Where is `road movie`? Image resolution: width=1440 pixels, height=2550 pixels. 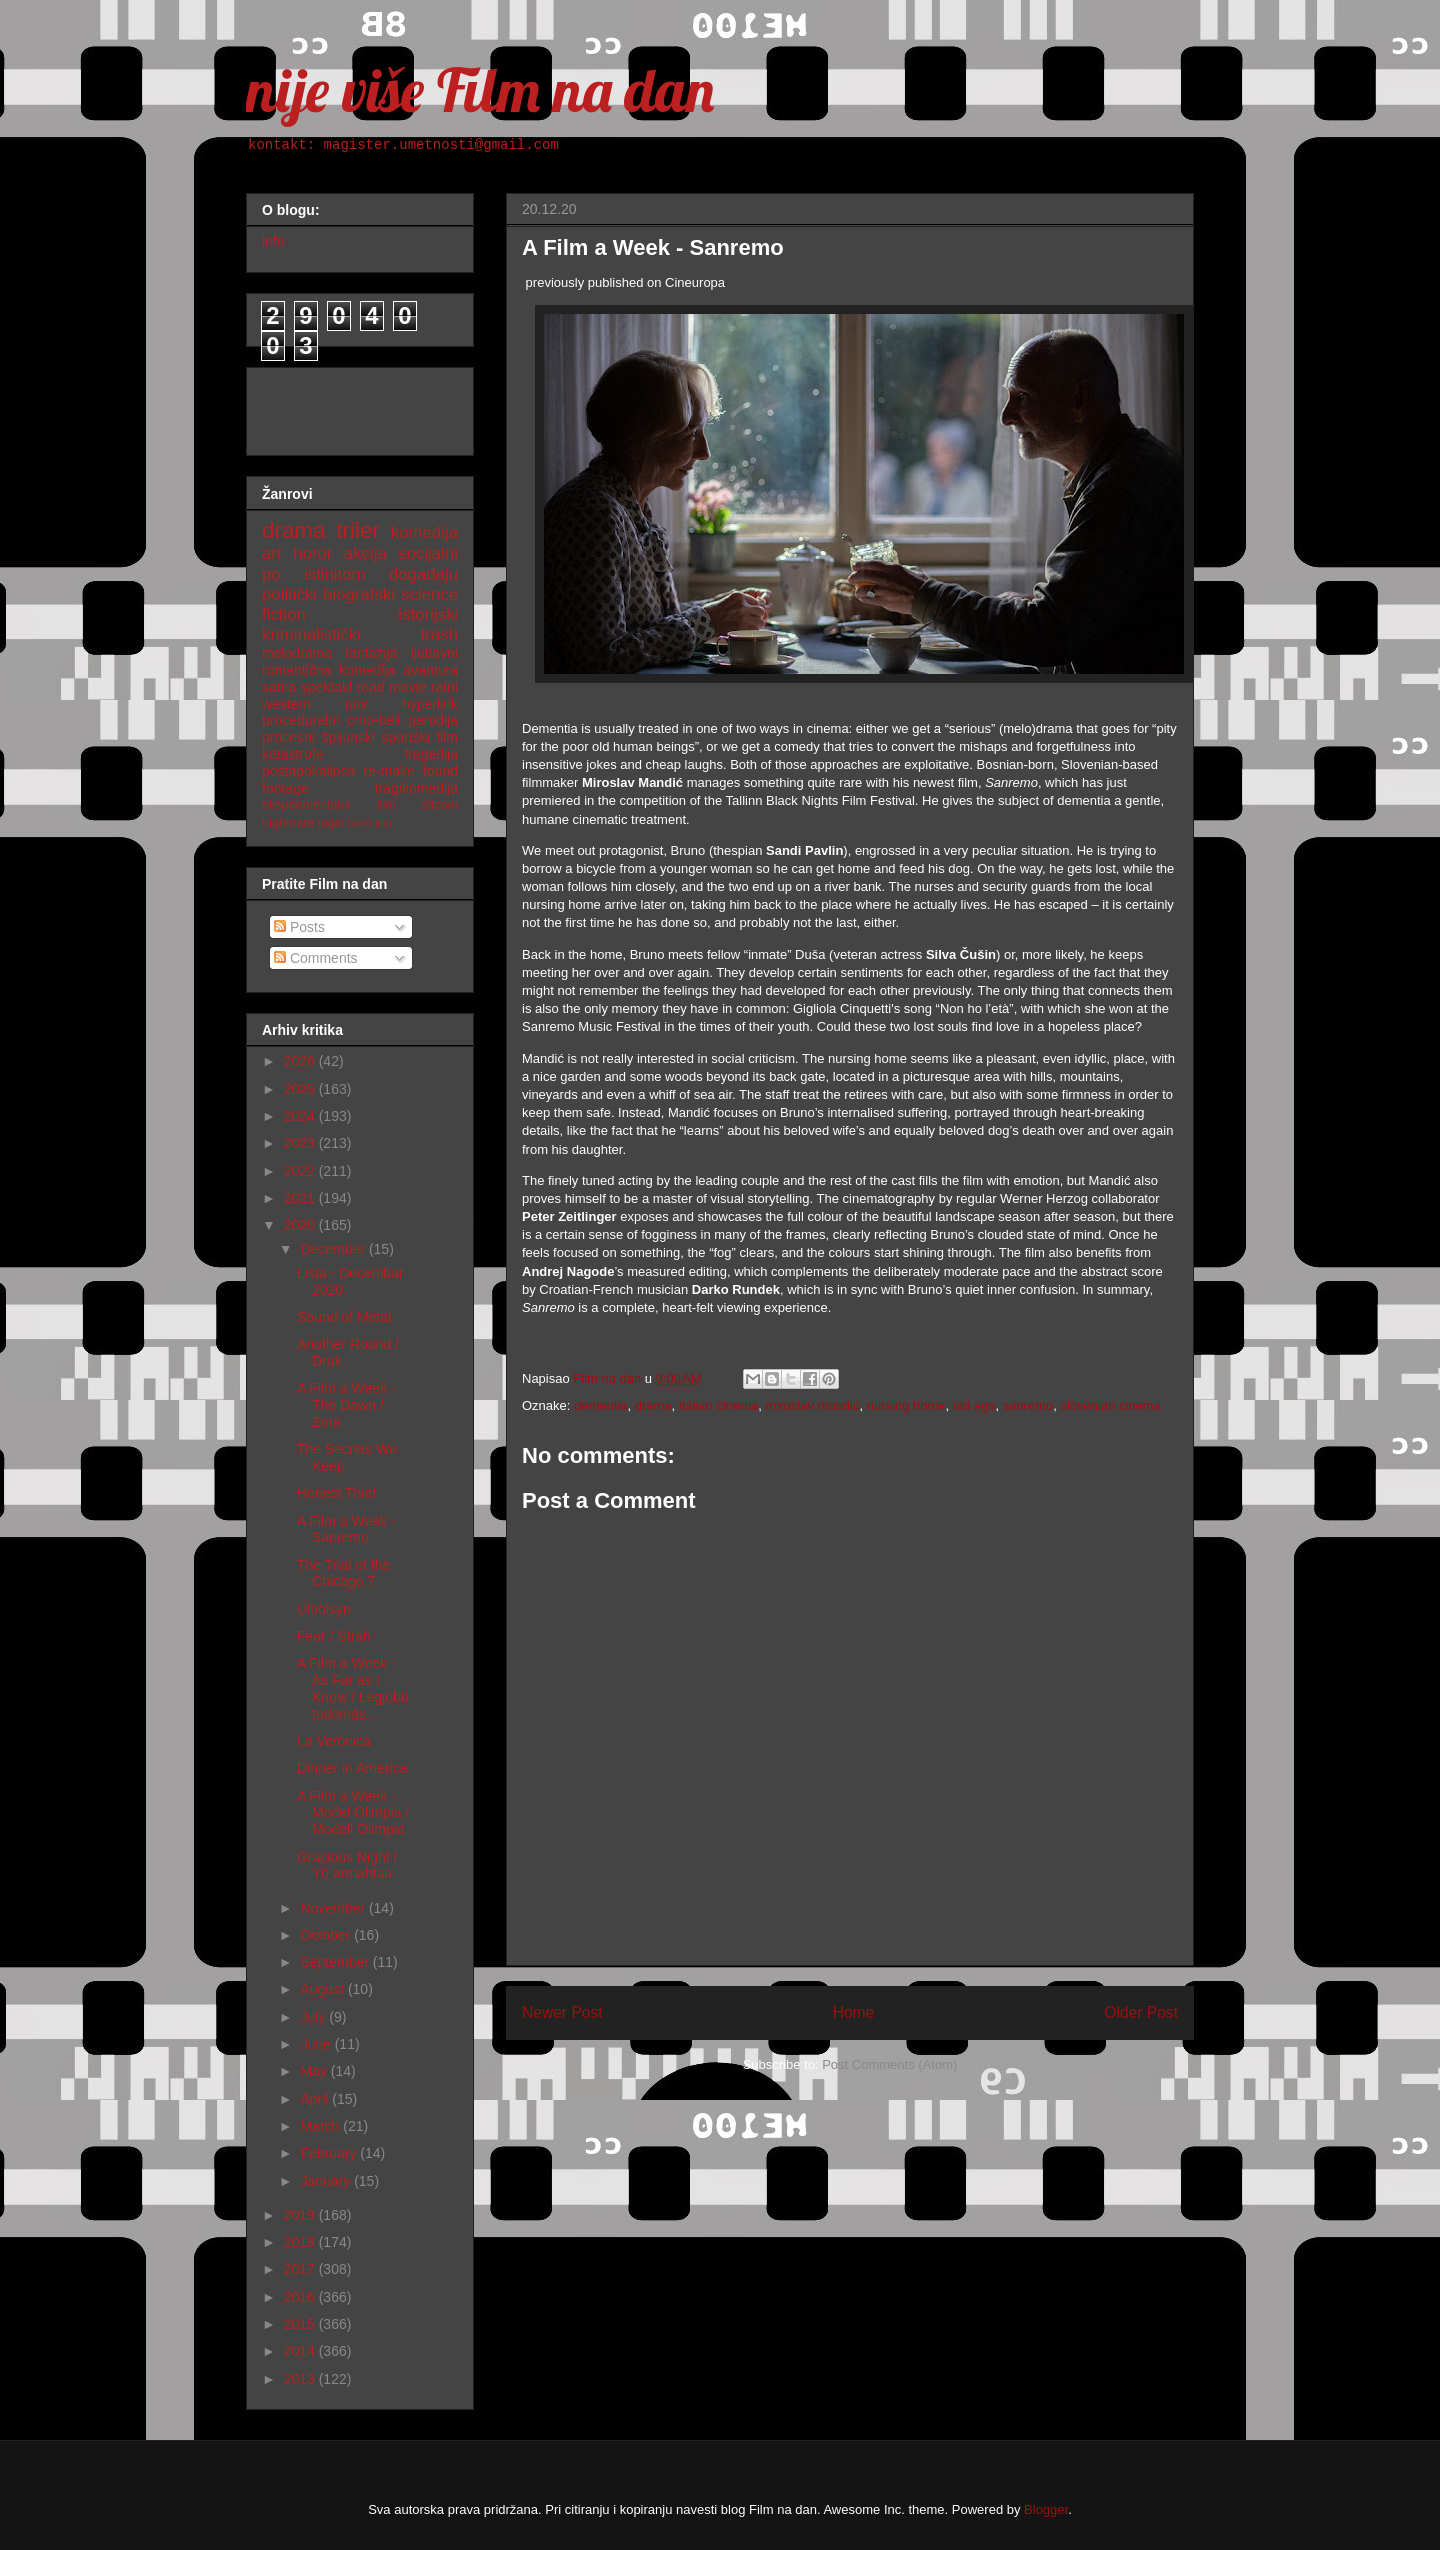 road movie is located at coordinates (392, 687).